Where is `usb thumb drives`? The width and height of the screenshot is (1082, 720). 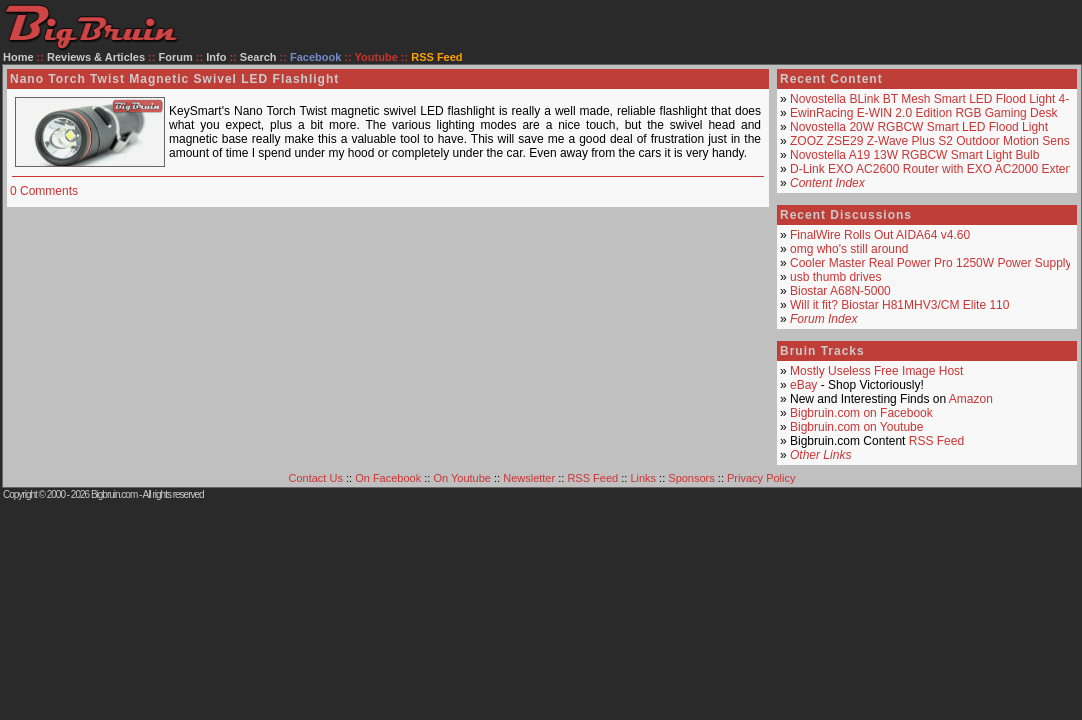 usb thumb drives is located at coordinates (835, 277).